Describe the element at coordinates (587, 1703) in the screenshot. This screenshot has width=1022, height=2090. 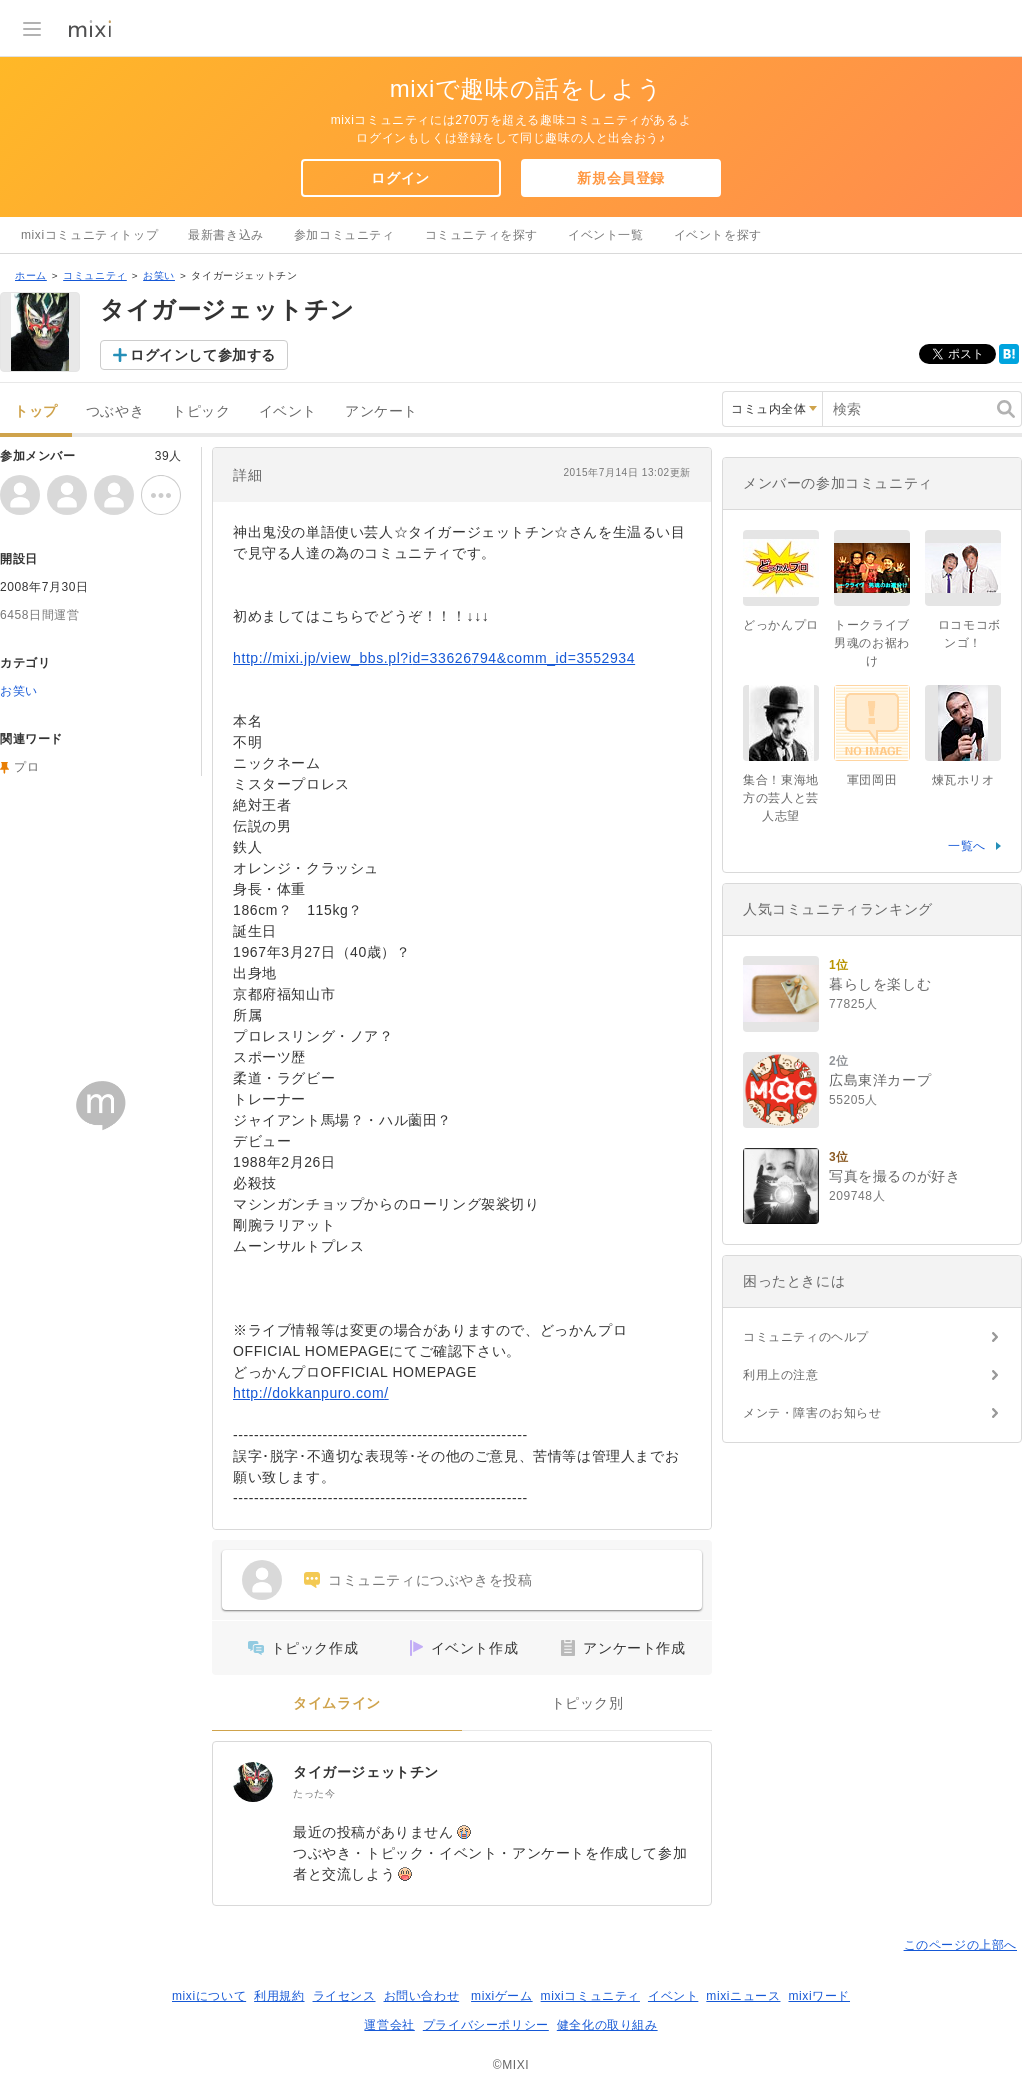
I see `トピック別` at that location.